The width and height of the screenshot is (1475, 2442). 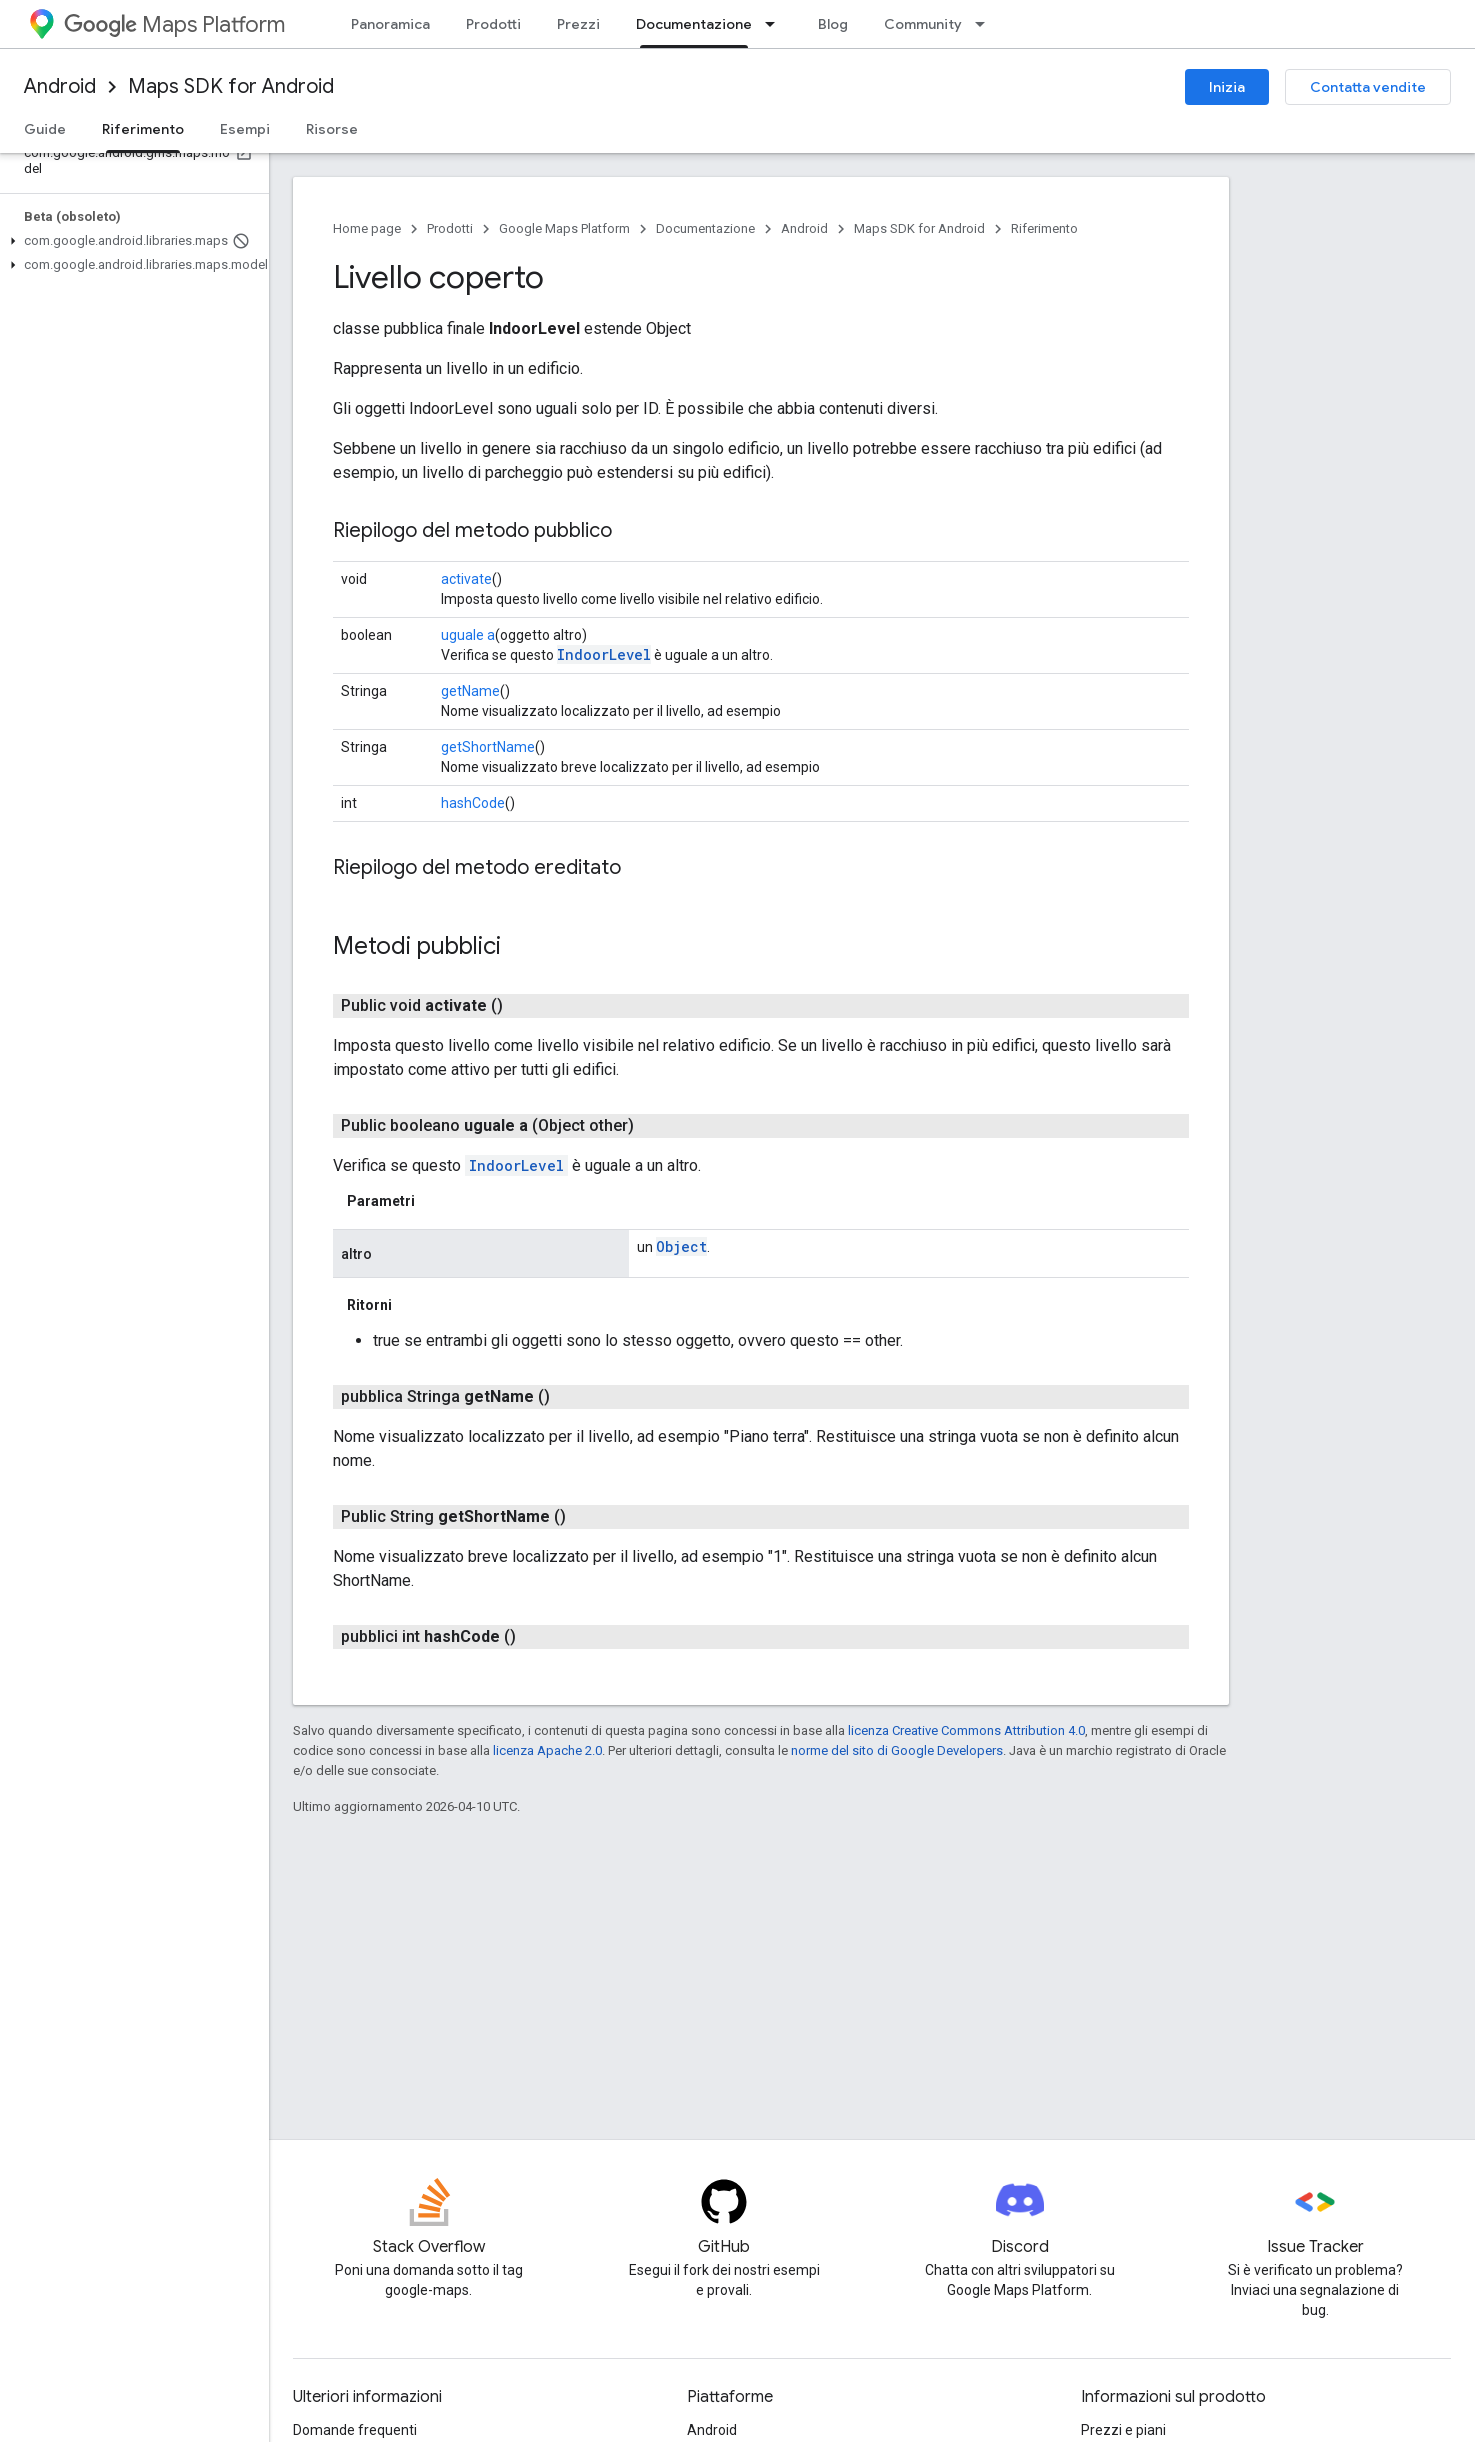 What do you see at coordinates (897, 1750) in the screenshot?
I see `norme del sito di Google Developers` at bounding box center [897, 1750].